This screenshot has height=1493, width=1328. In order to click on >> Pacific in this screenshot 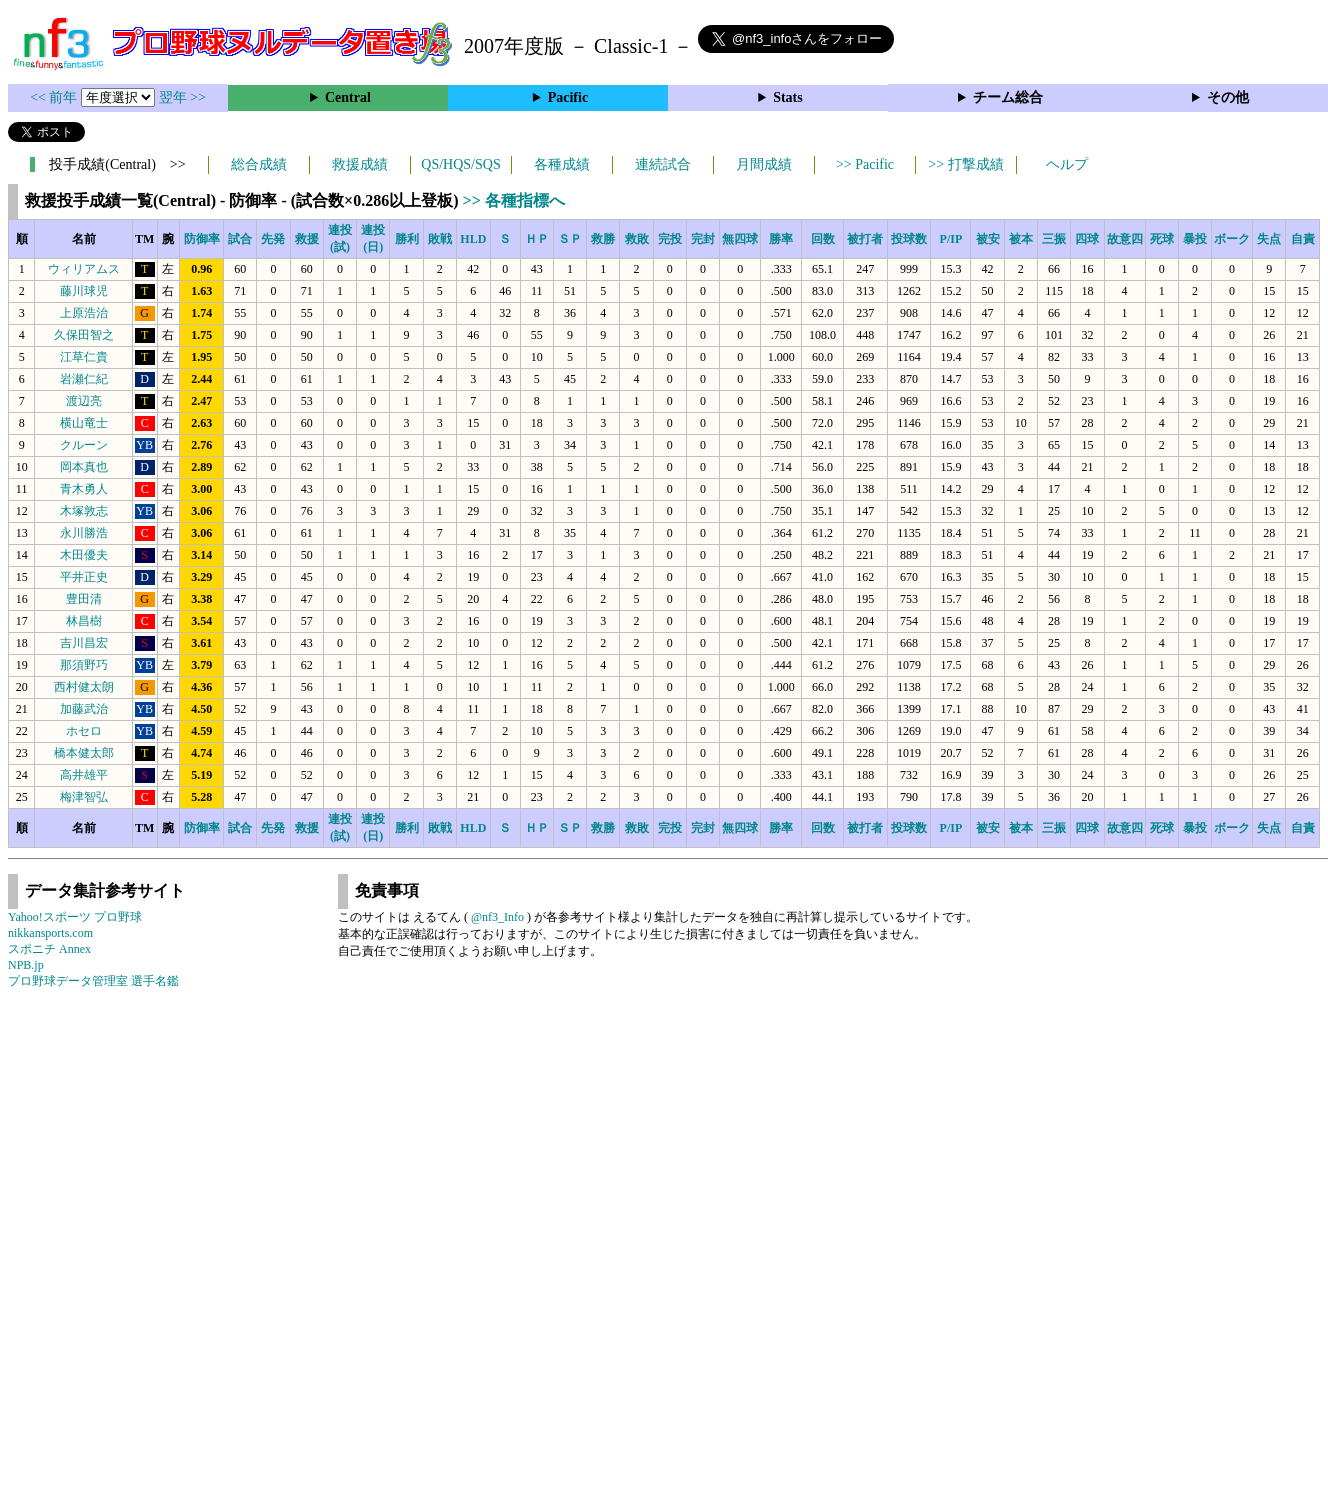, I will do `click(865, 164)`.